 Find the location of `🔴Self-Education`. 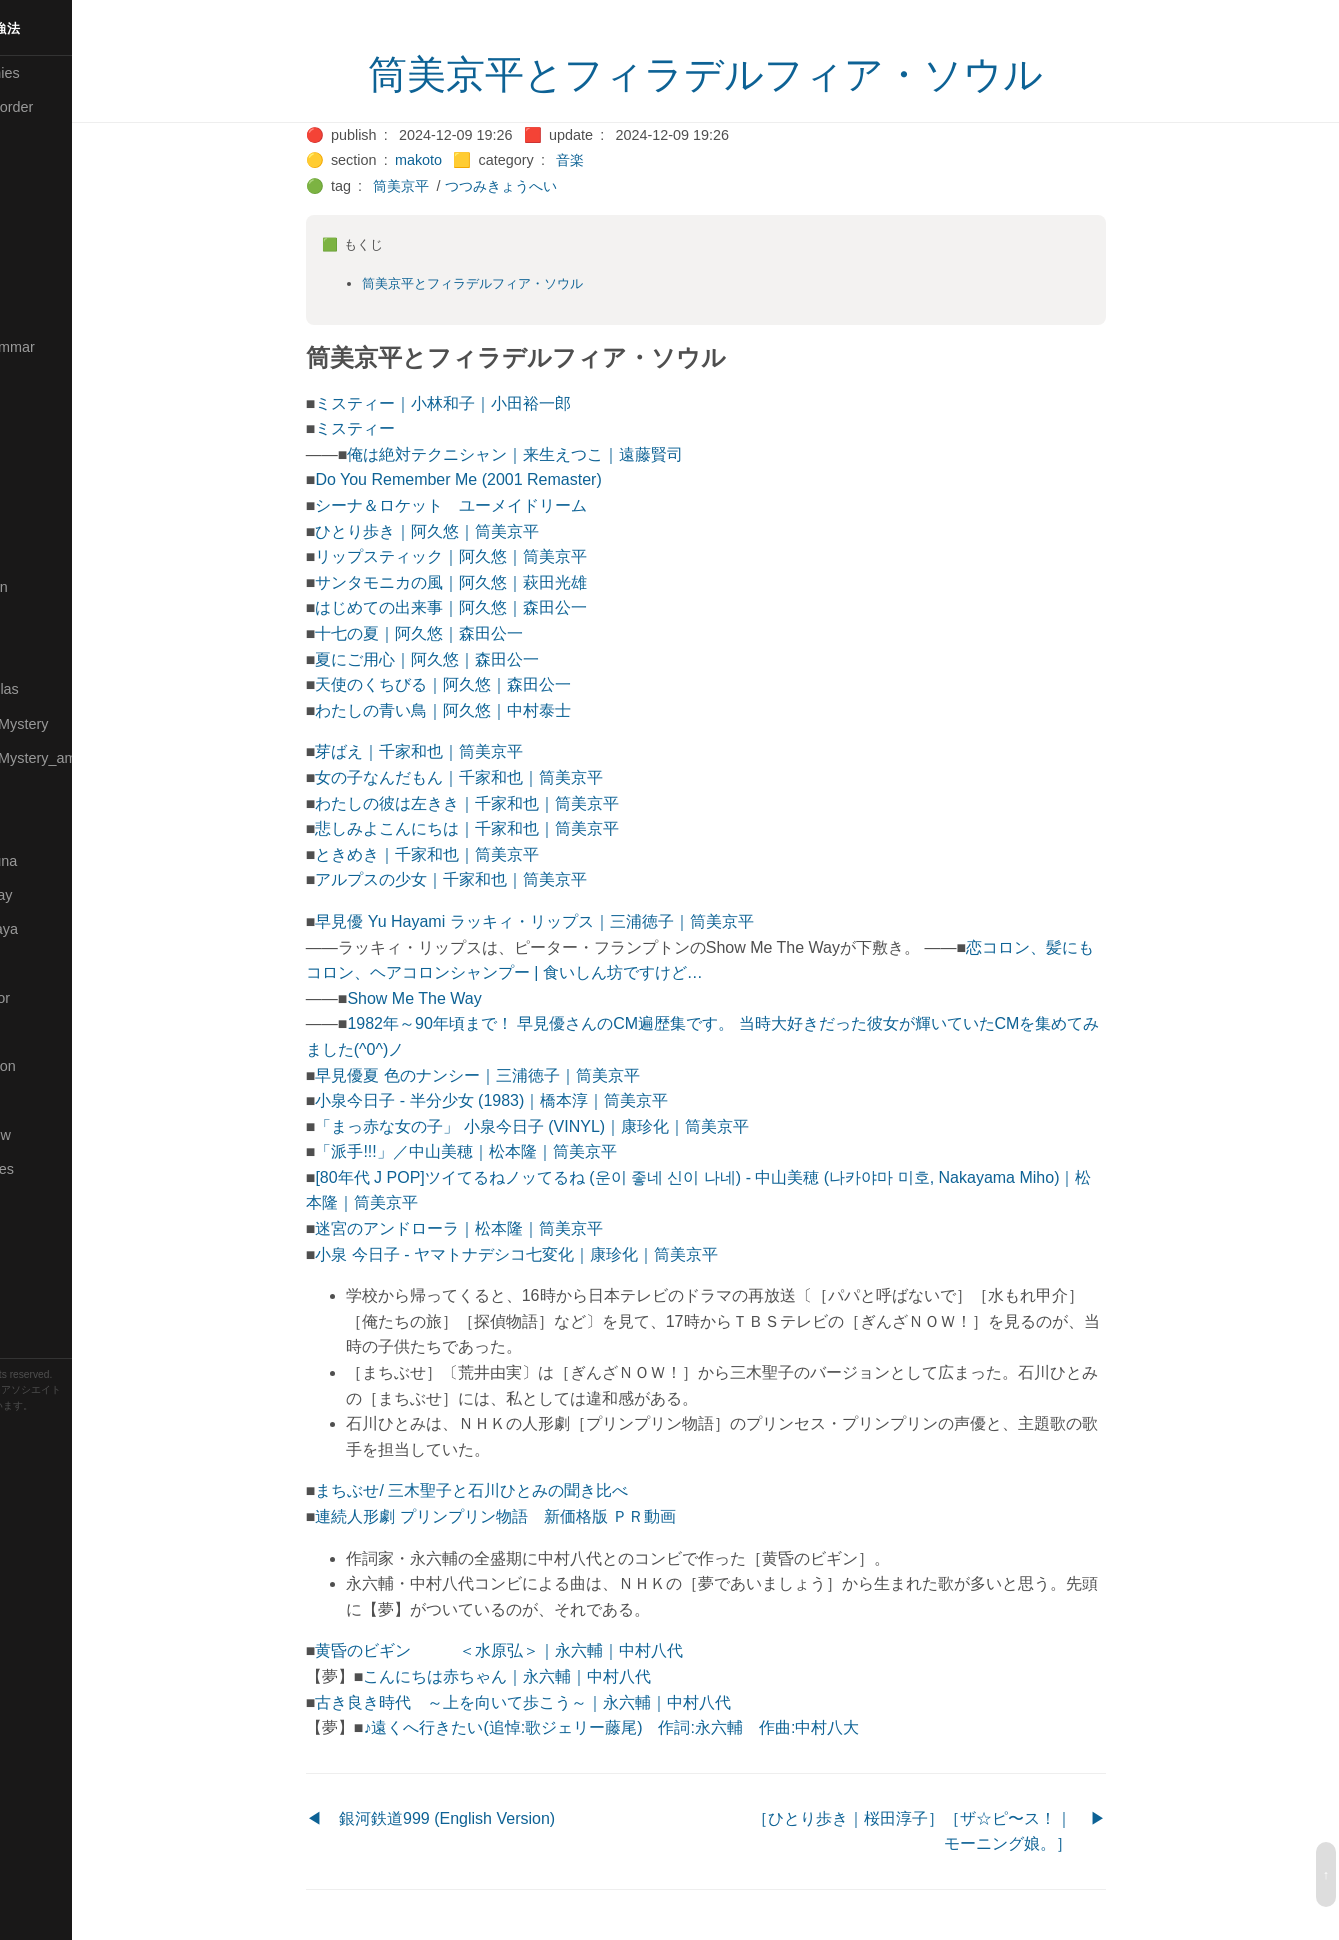

🔴Self-Education is located at coordinates (65, 1066).